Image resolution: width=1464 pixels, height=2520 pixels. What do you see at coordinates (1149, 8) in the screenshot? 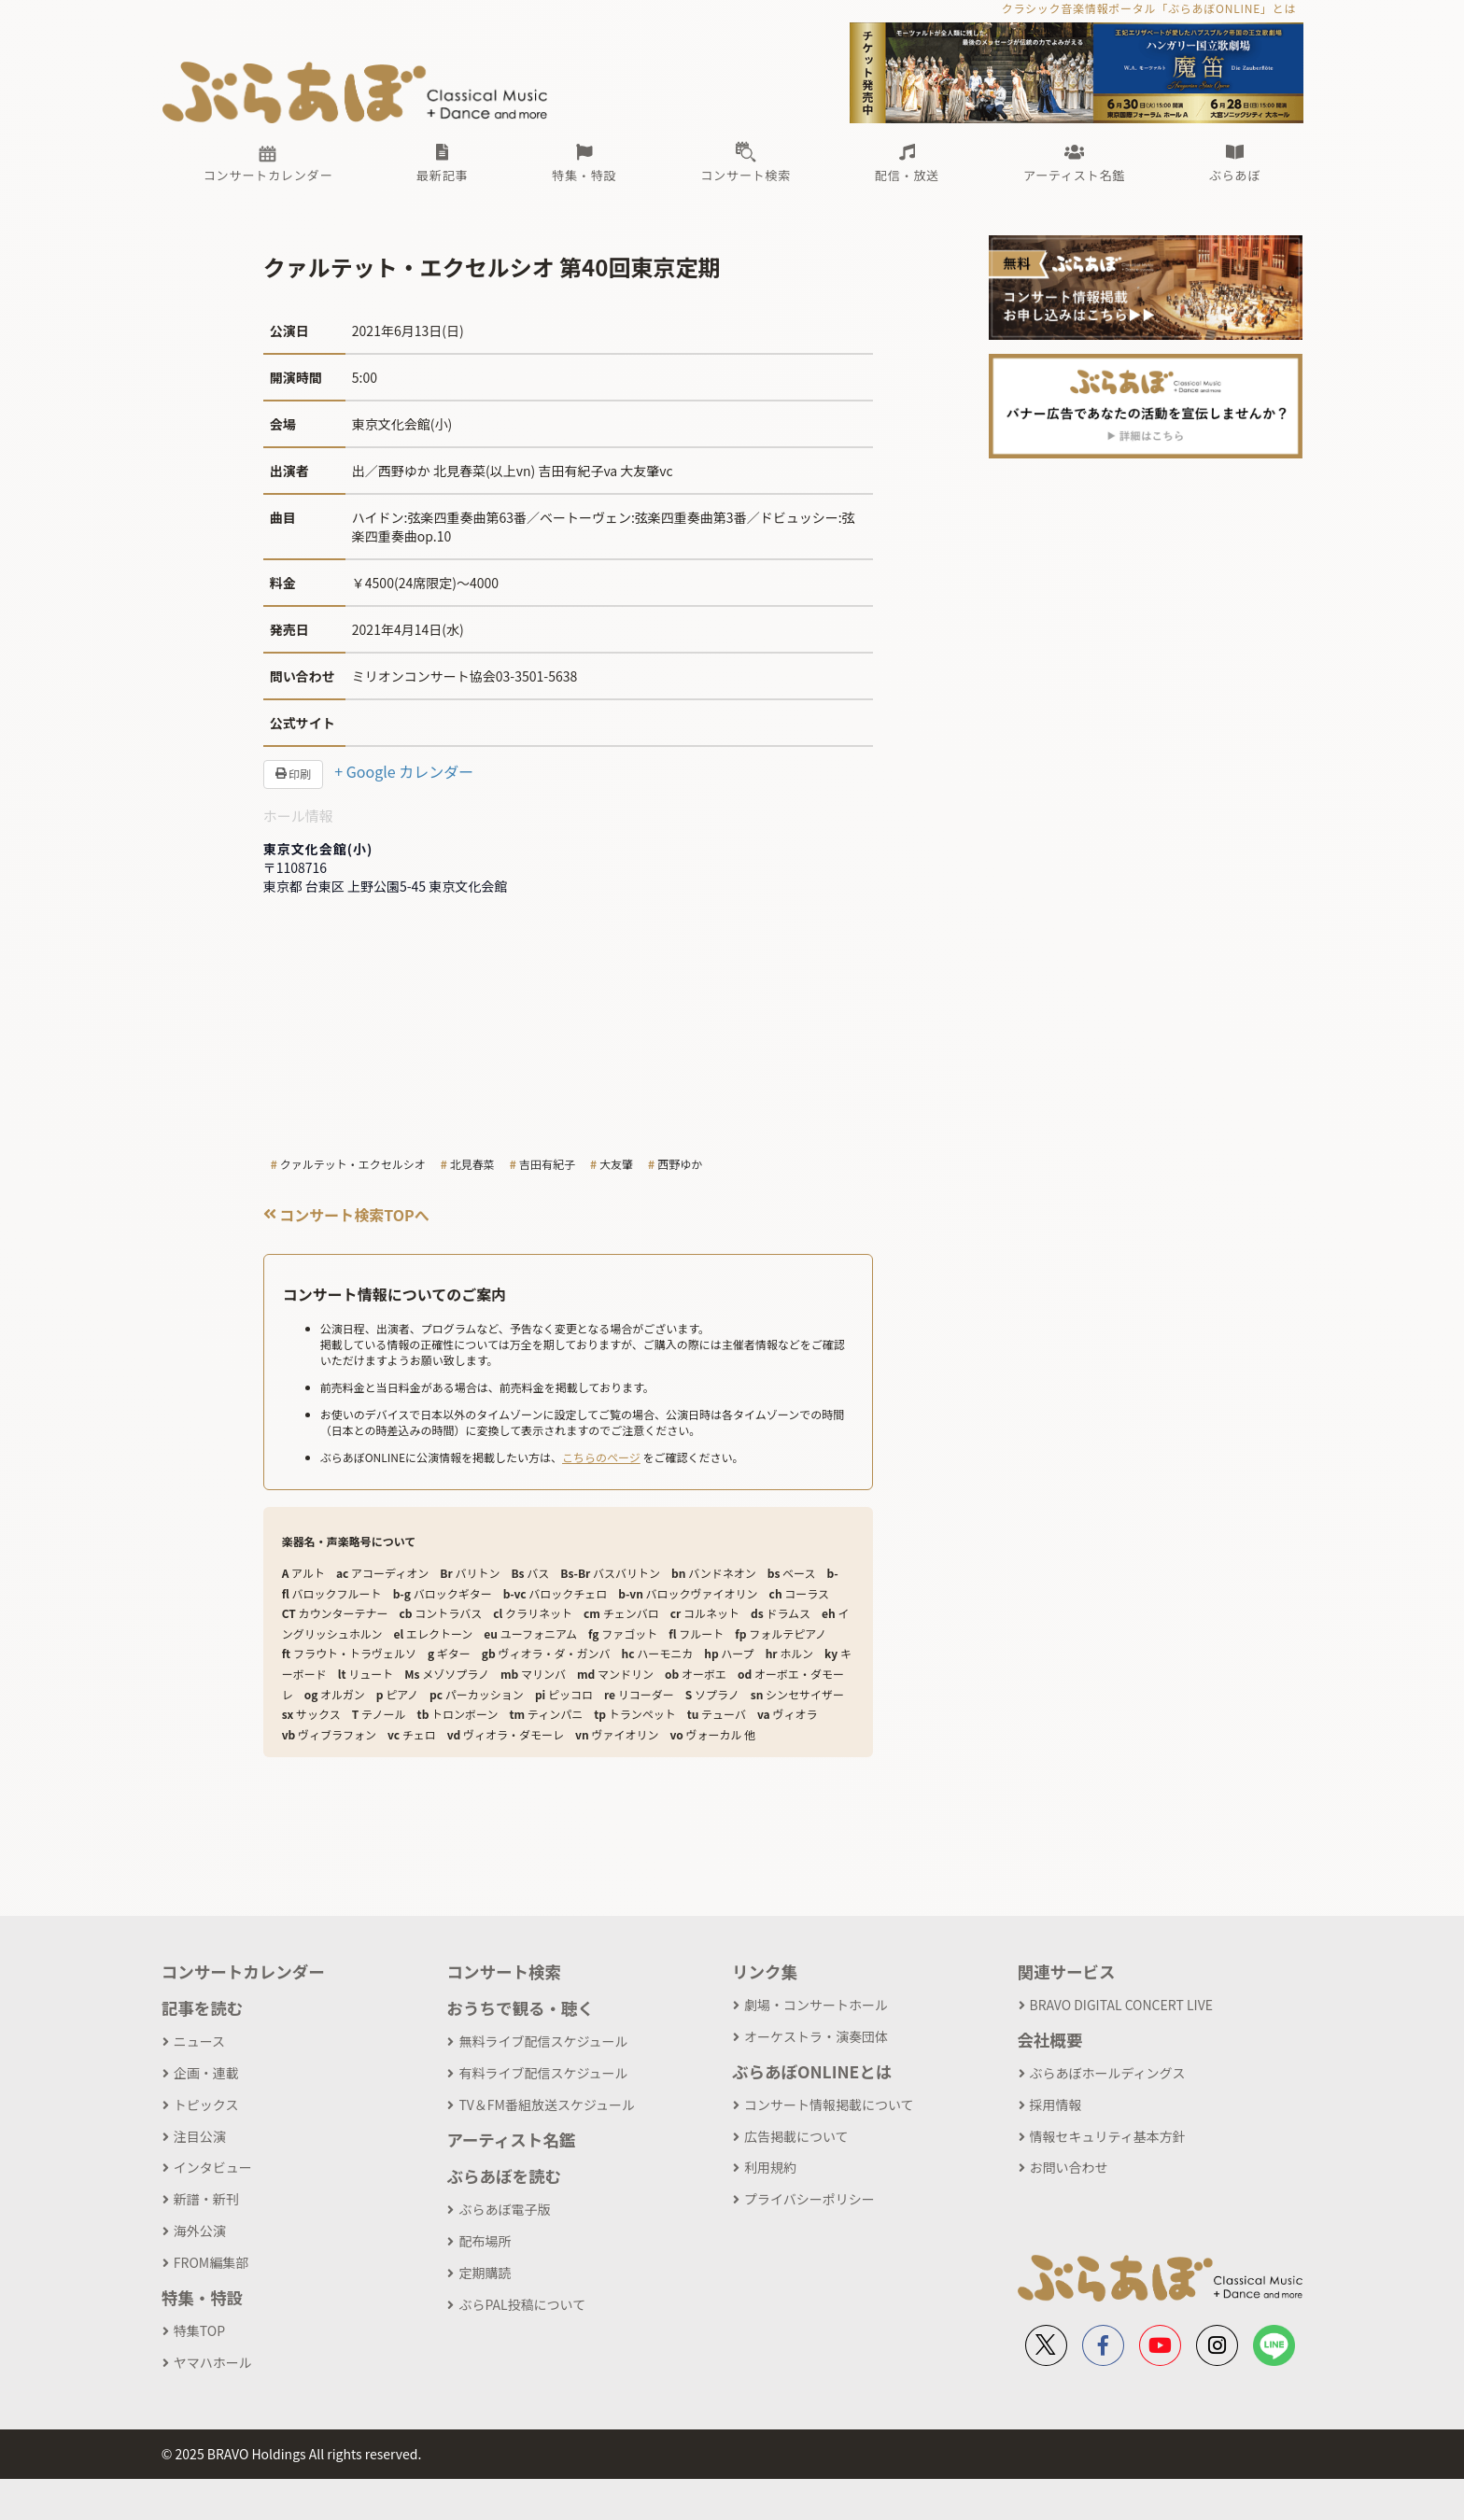
I see `クラシック音楽情報ポータル「ぶらあぼONLINE」とは` at bounding box center [1149, 8].